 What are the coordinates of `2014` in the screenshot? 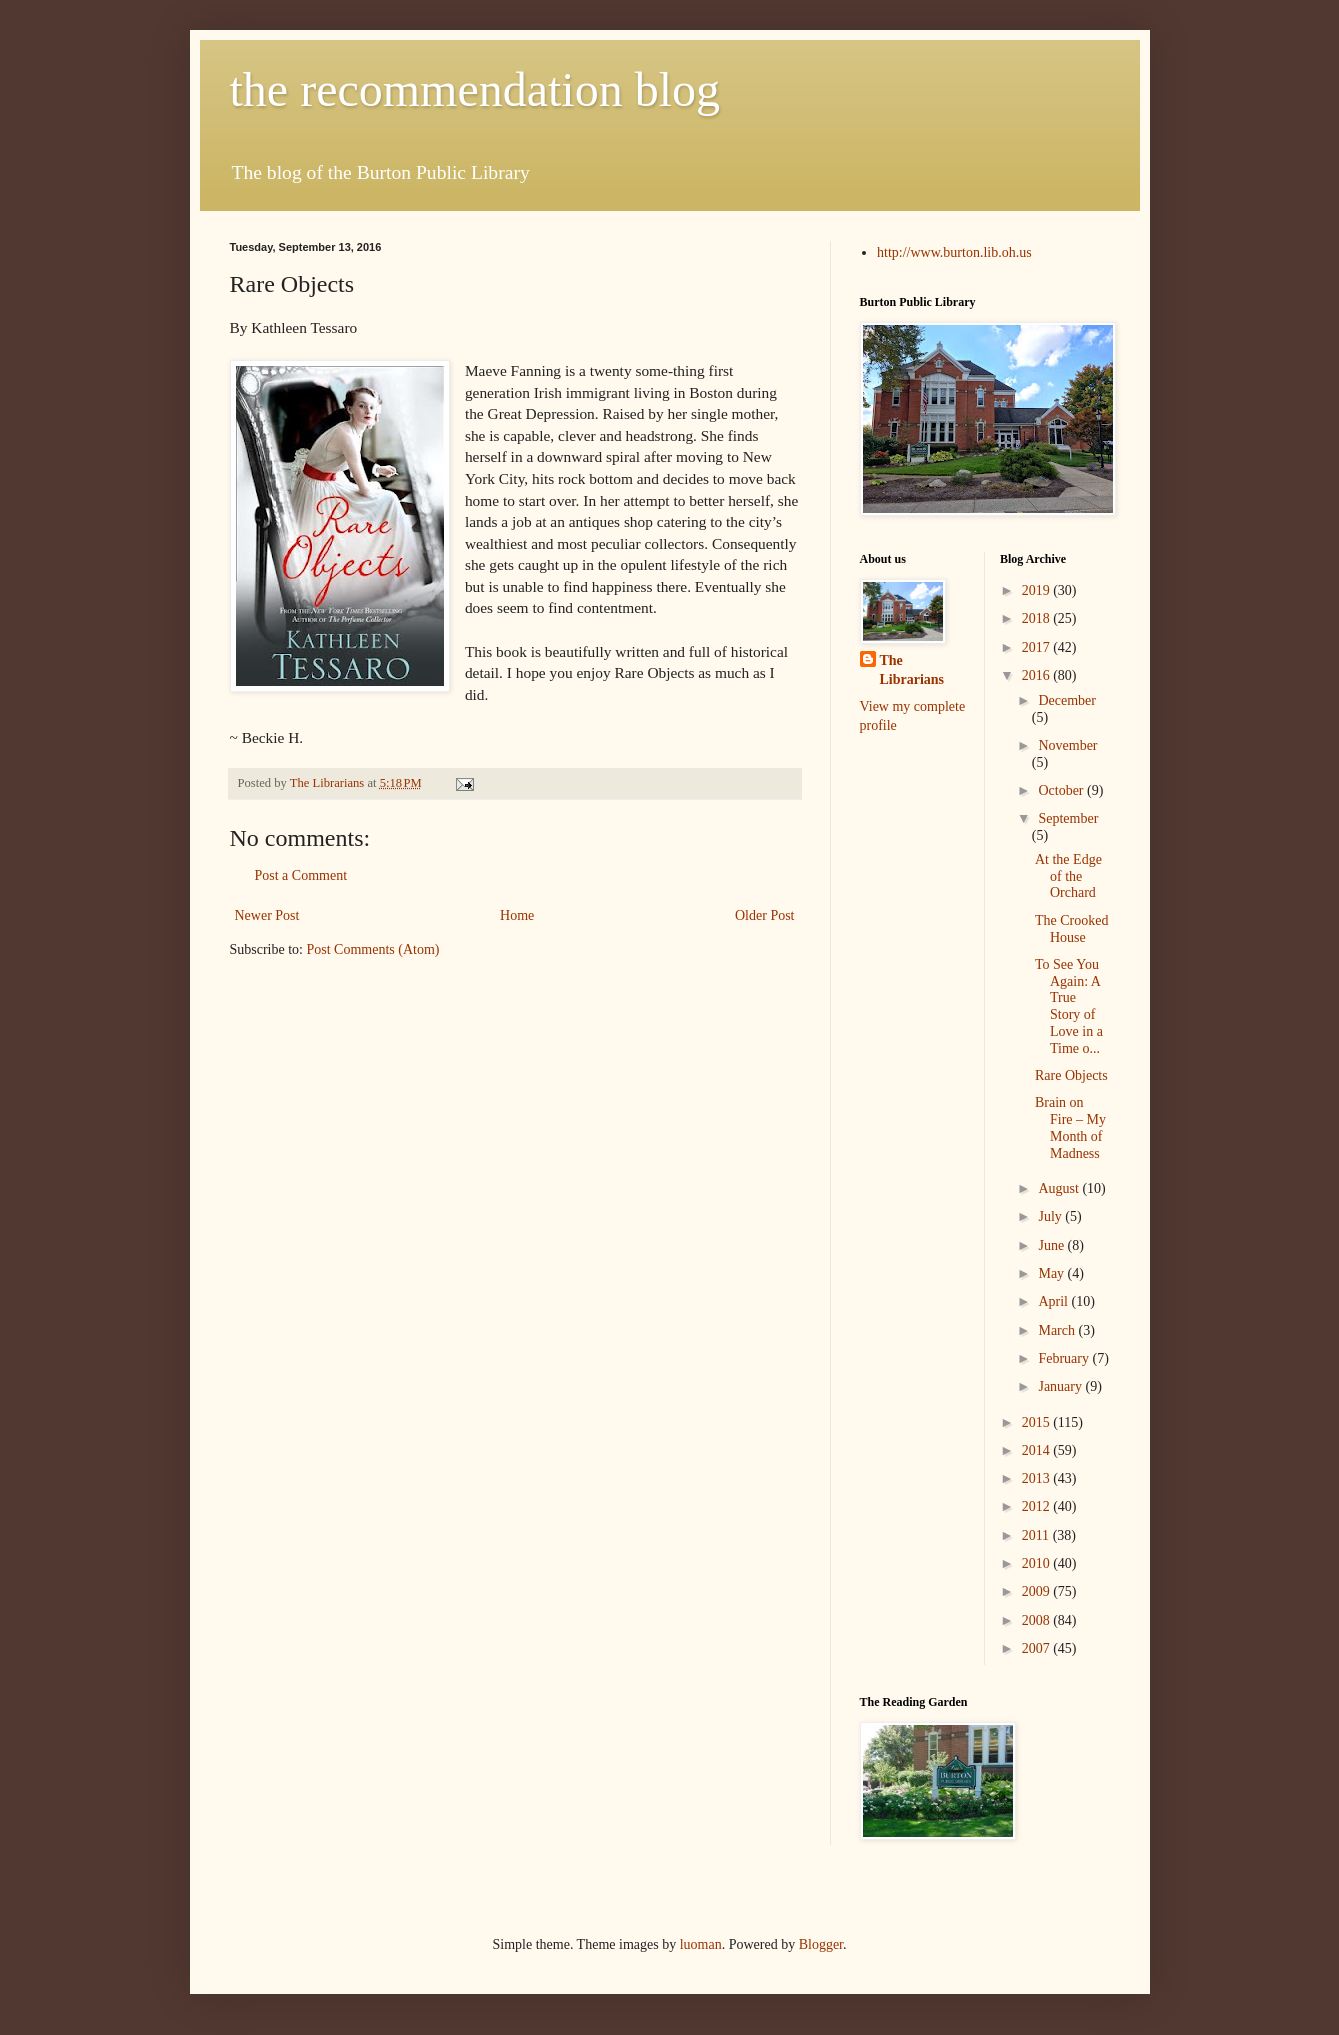 It's located at (1038, 1450).